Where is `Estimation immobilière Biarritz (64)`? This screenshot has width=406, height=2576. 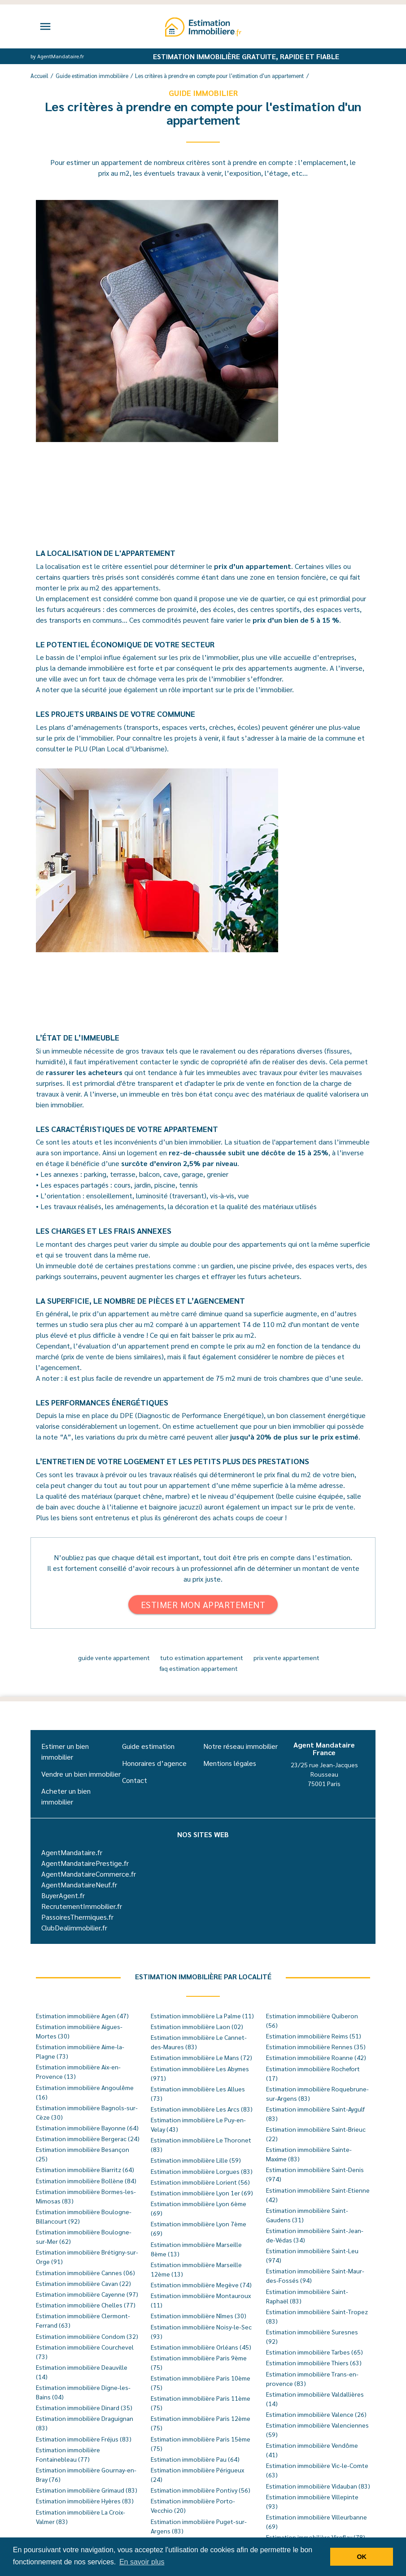
Estimation immobilière Biarritz (64) is located at coordinates (85, 2169).